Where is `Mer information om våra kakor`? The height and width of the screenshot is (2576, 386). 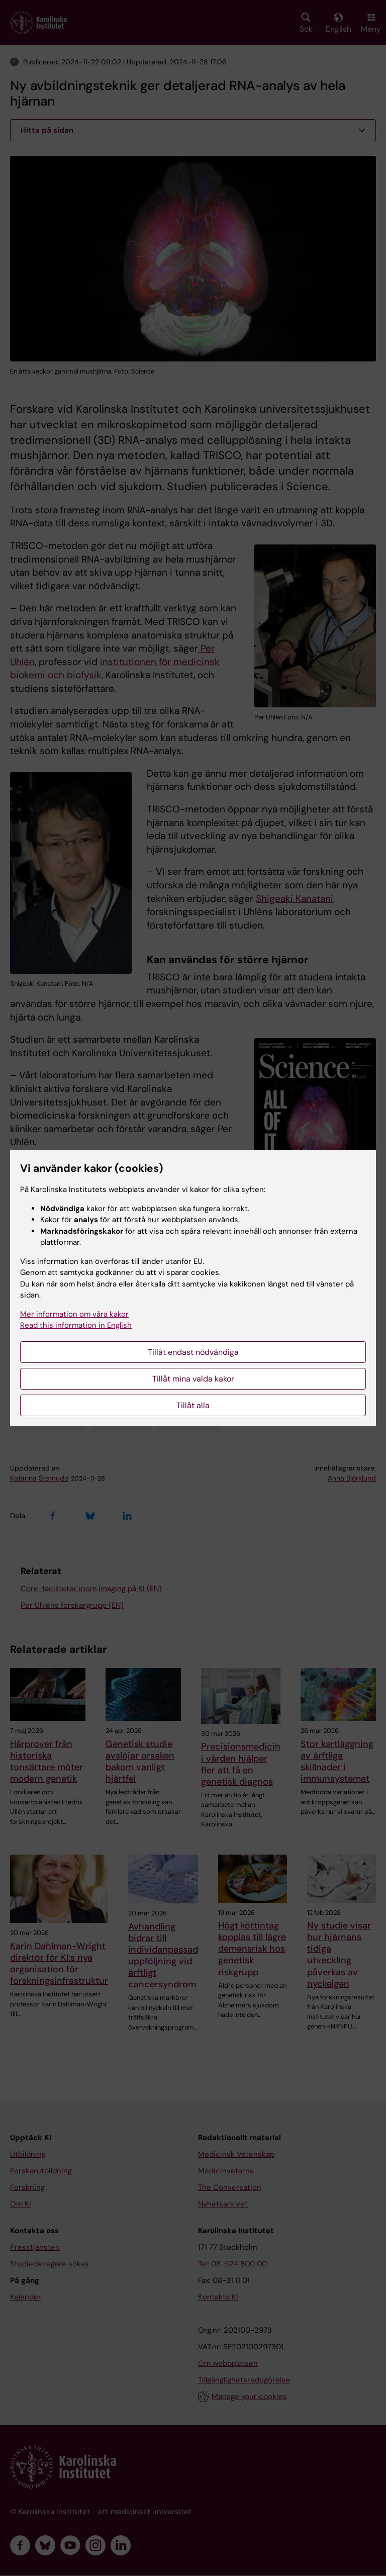 Mer information om våra kakor is located at coordinates (74, 1314).